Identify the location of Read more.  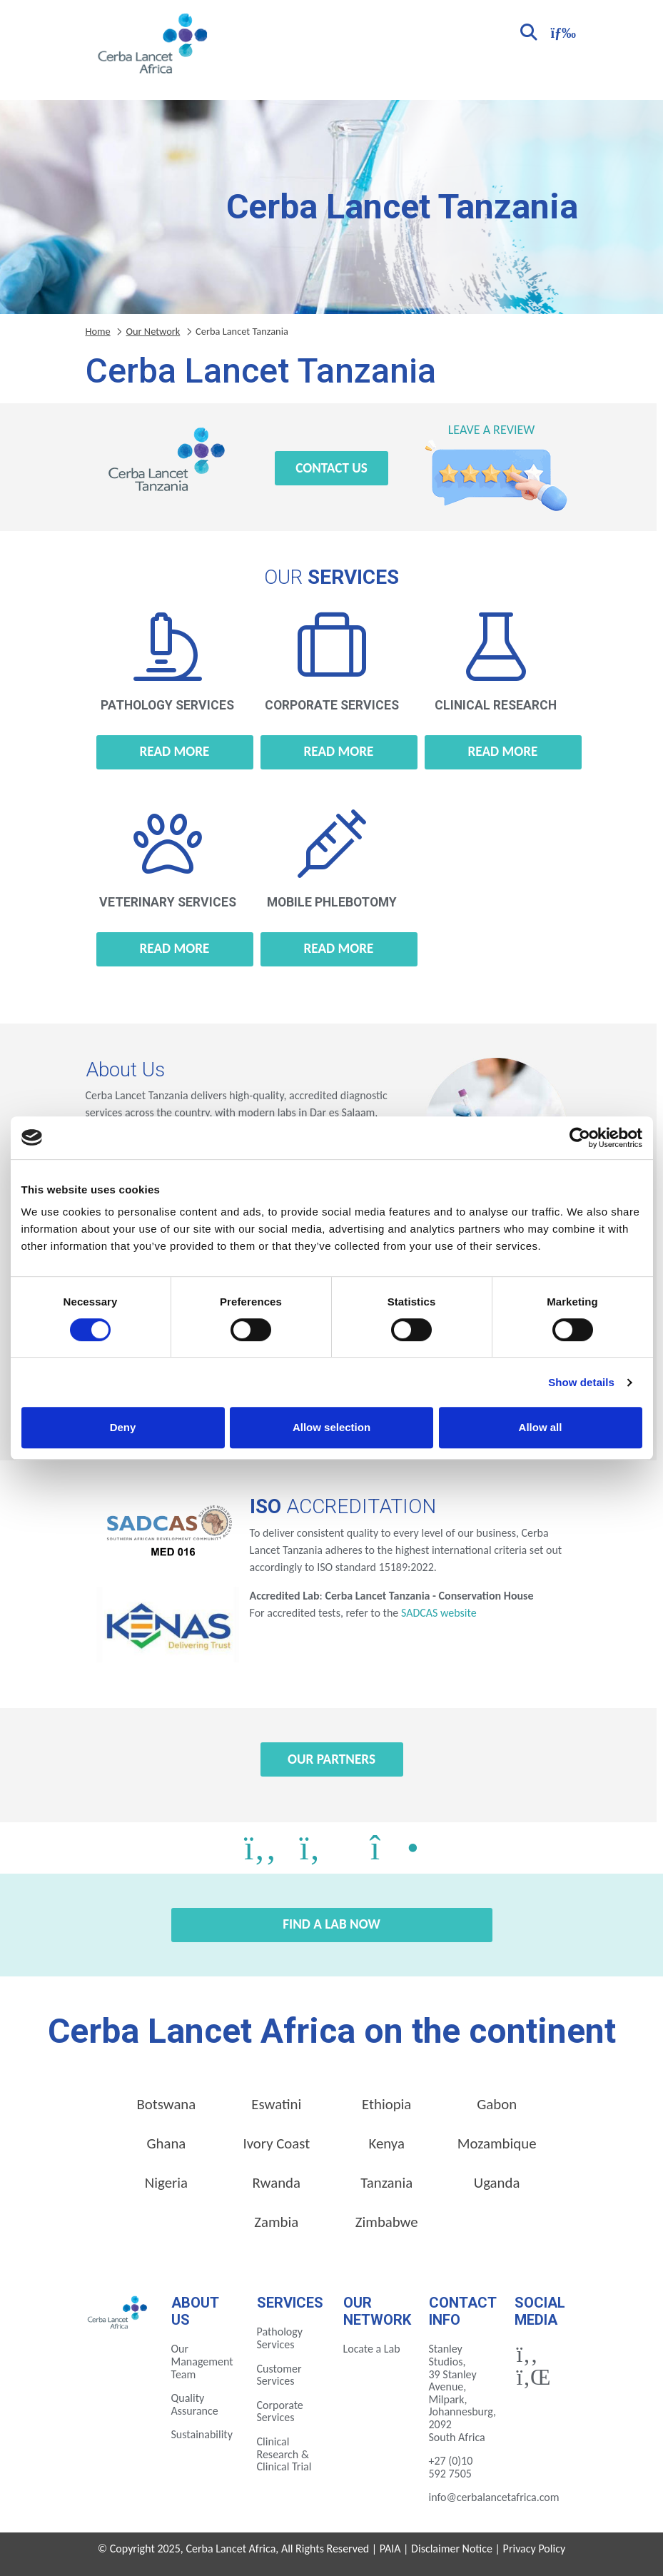
(175, 751).